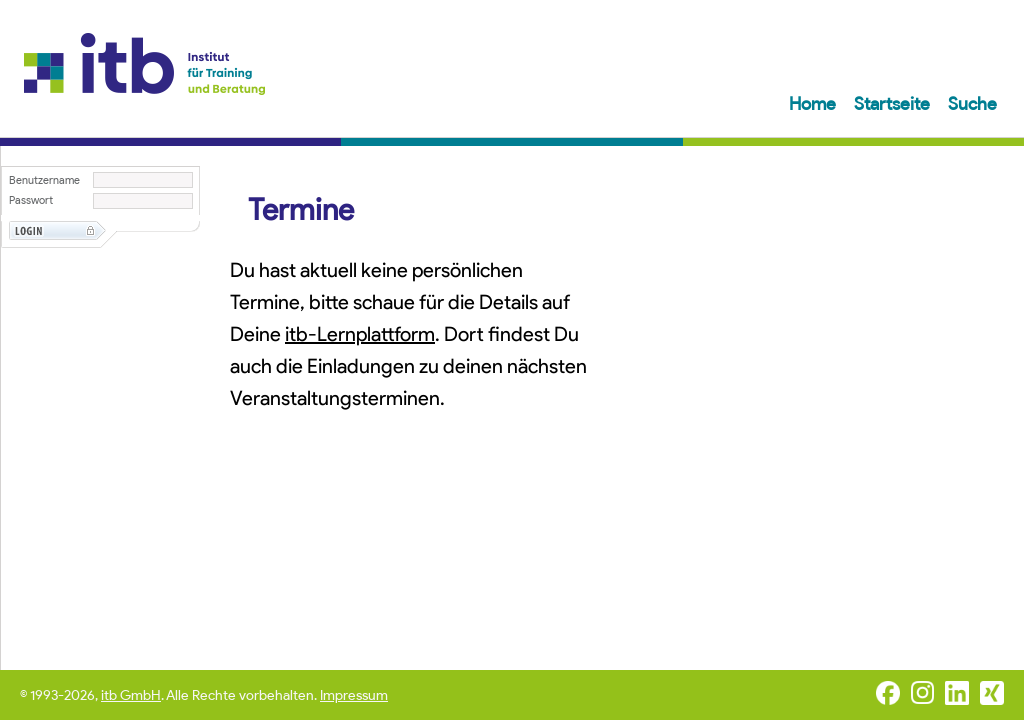 The height and width of the screenshot is (720, 1024). Describe the element at coordinates (894, 104) in the screenshot. I see `Startseite` at that location.